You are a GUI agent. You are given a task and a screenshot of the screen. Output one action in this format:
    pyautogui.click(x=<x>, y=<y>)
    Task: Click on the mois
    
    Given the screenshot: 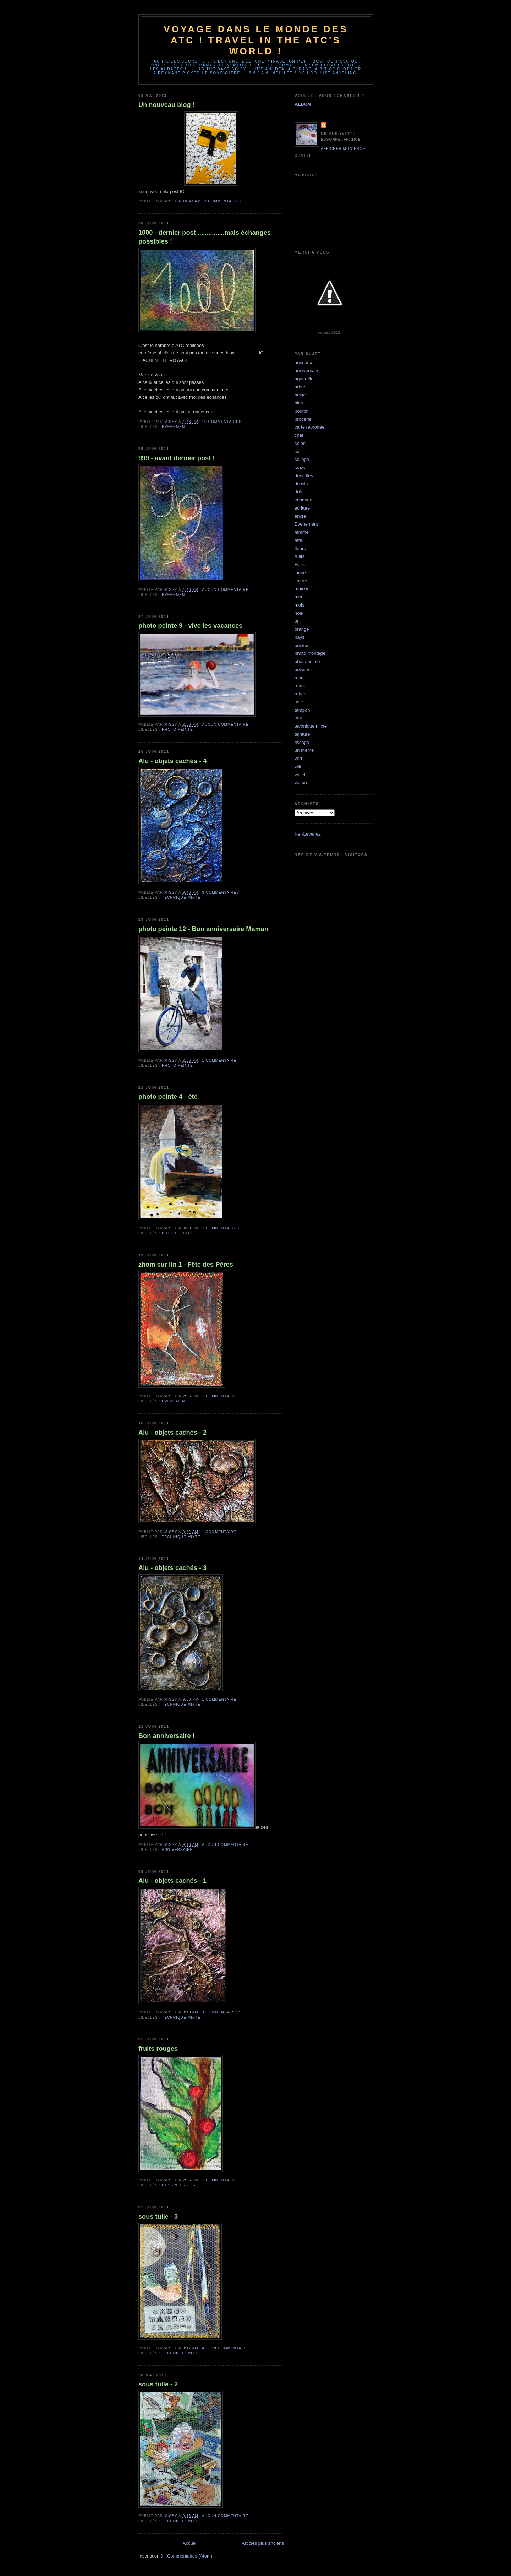 What is the action you would take?
    pyautogui.click(x=299, y=605)
    